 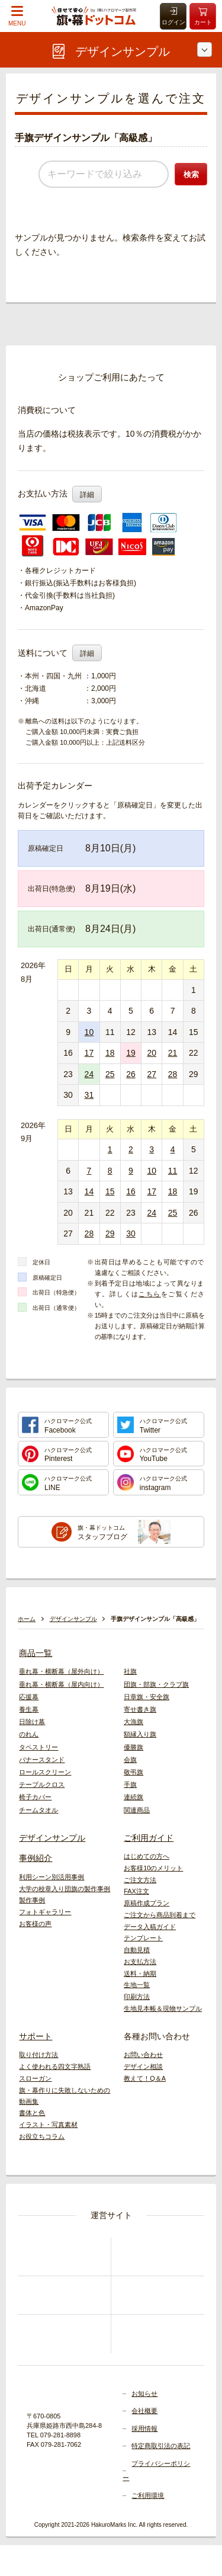 What do you see at coordinates (137, 1996) in the screenshot?
I see `印刷方法` at bounding box center [137, 1996].